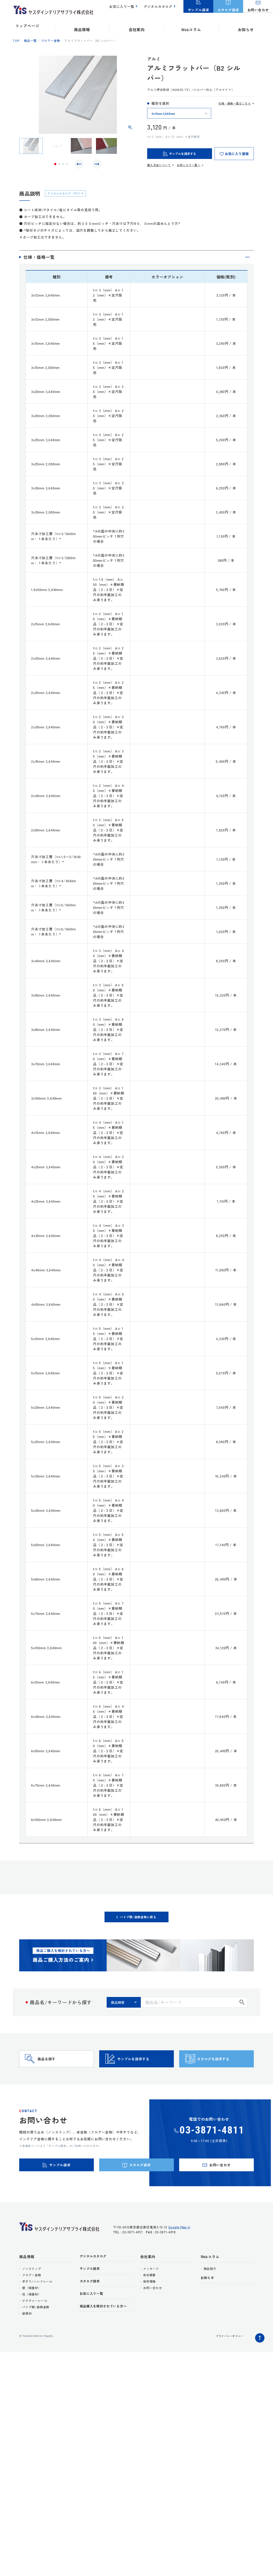 The image size is (273, 2576). I want to click on 会社概要, so click(149, 2296).